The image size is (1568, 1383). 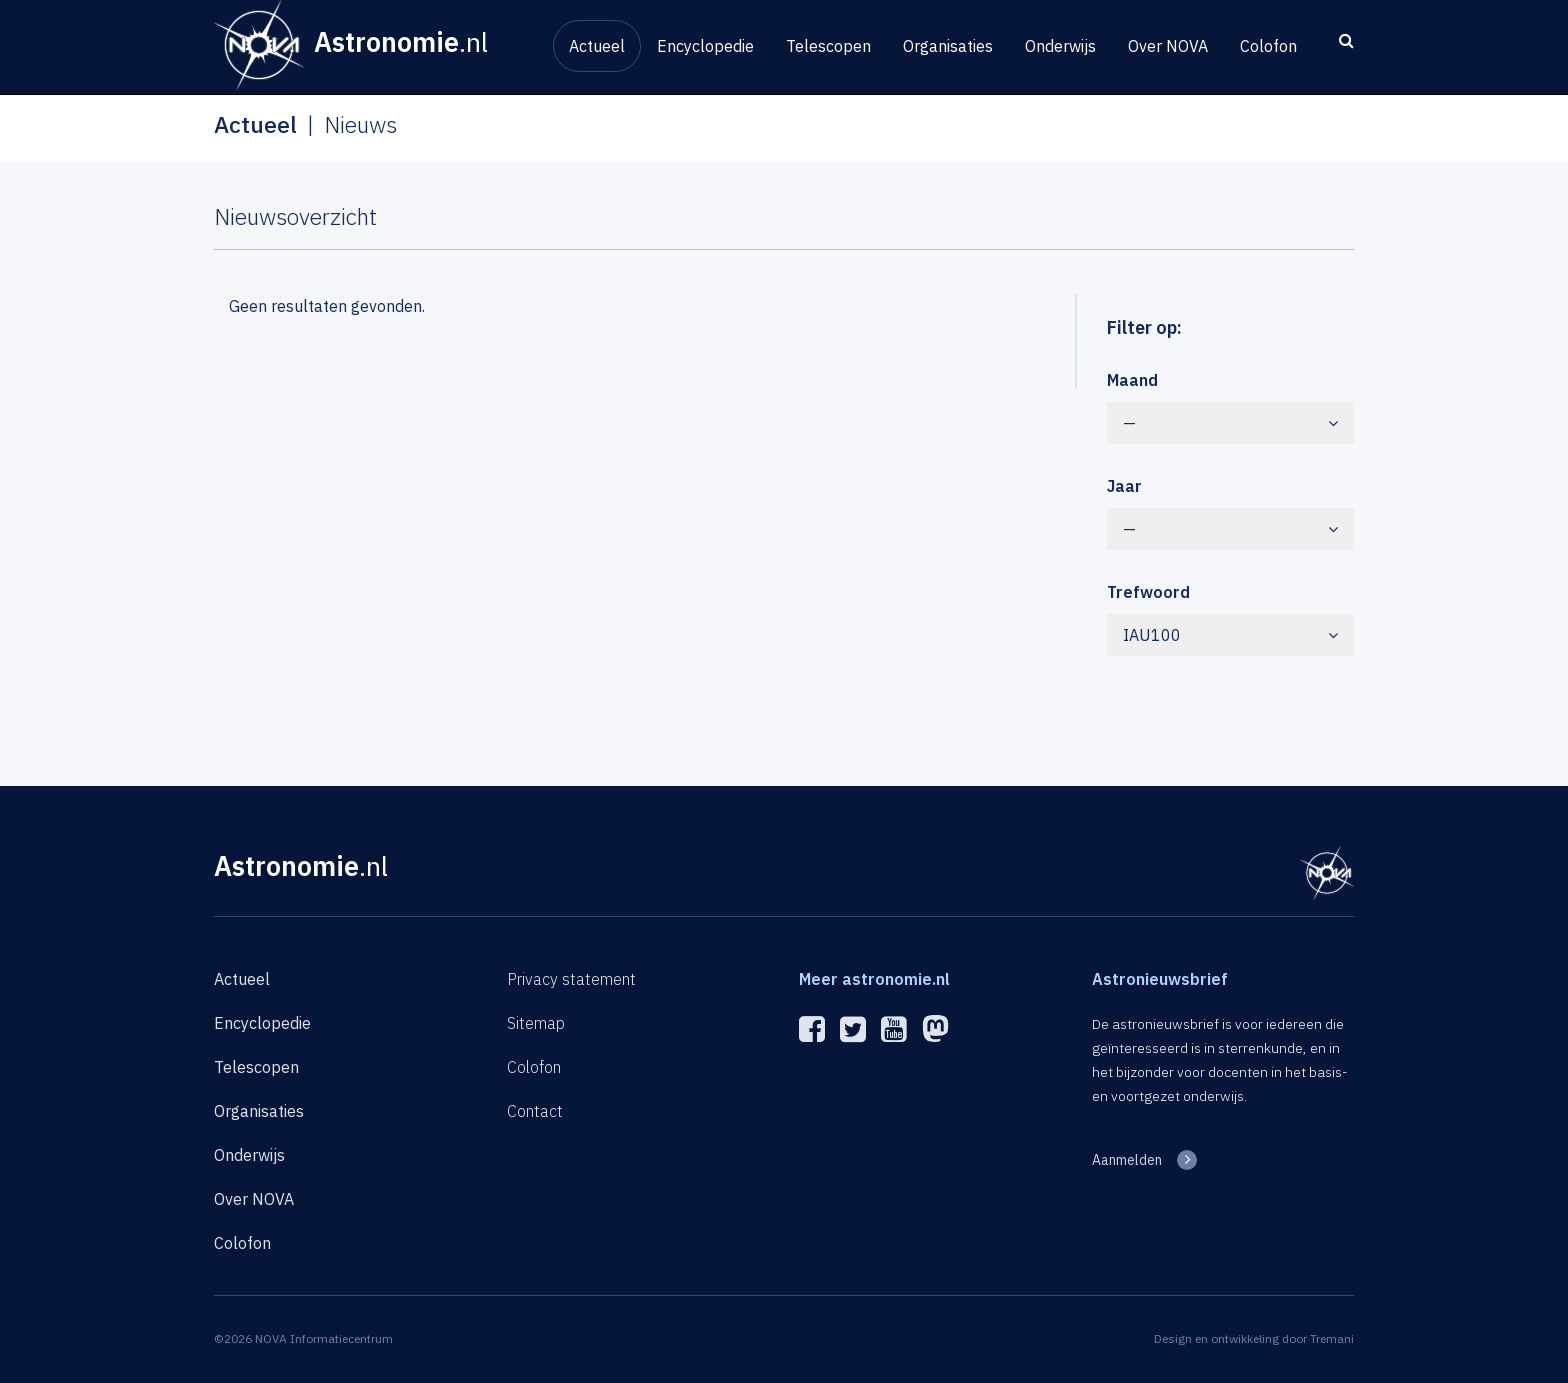 I want to click on Colofon, so click(x=1268, y=46).